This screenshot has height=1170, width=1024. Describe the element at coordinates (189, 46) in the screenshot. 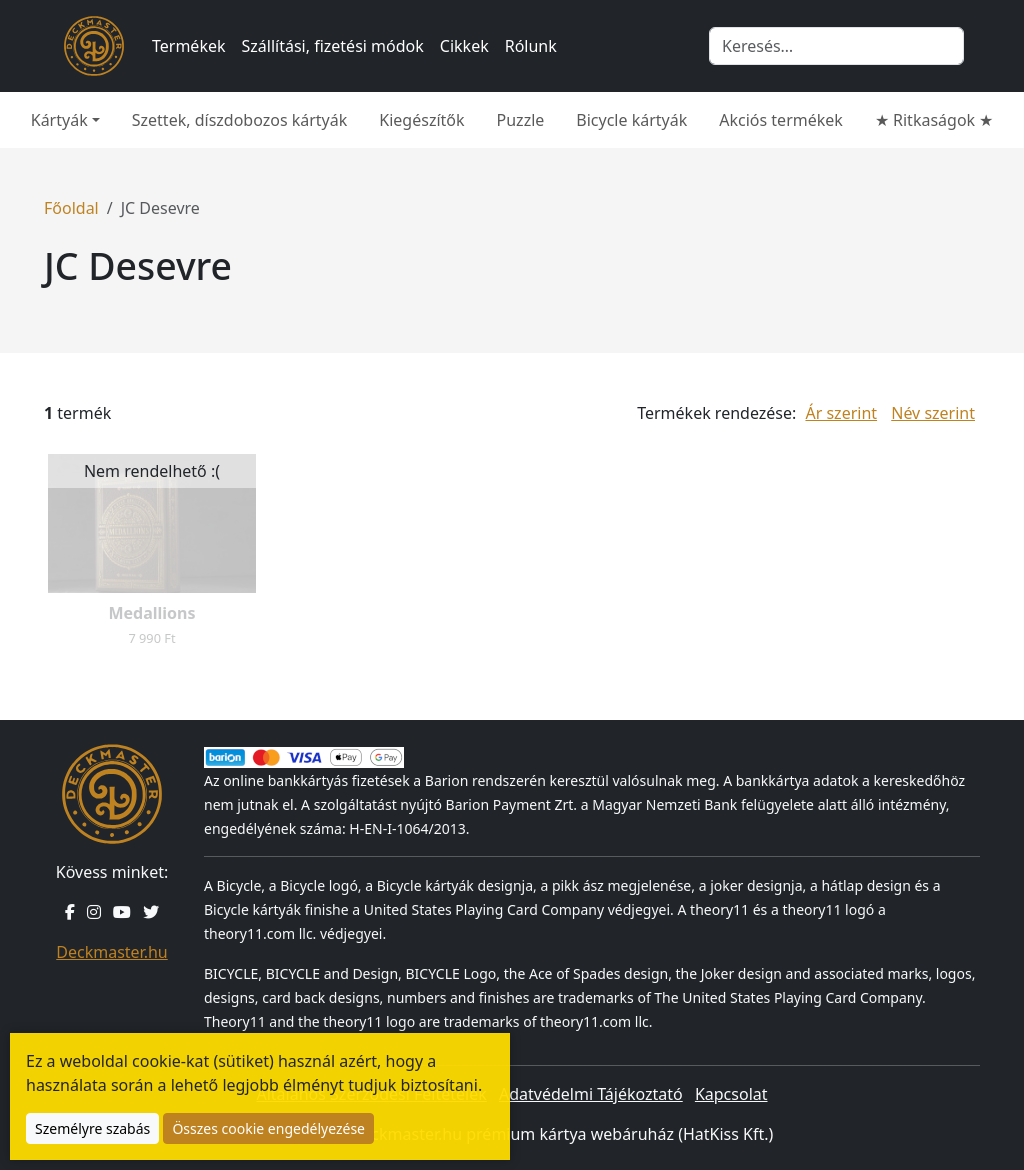

I see `Termékek` at that location.